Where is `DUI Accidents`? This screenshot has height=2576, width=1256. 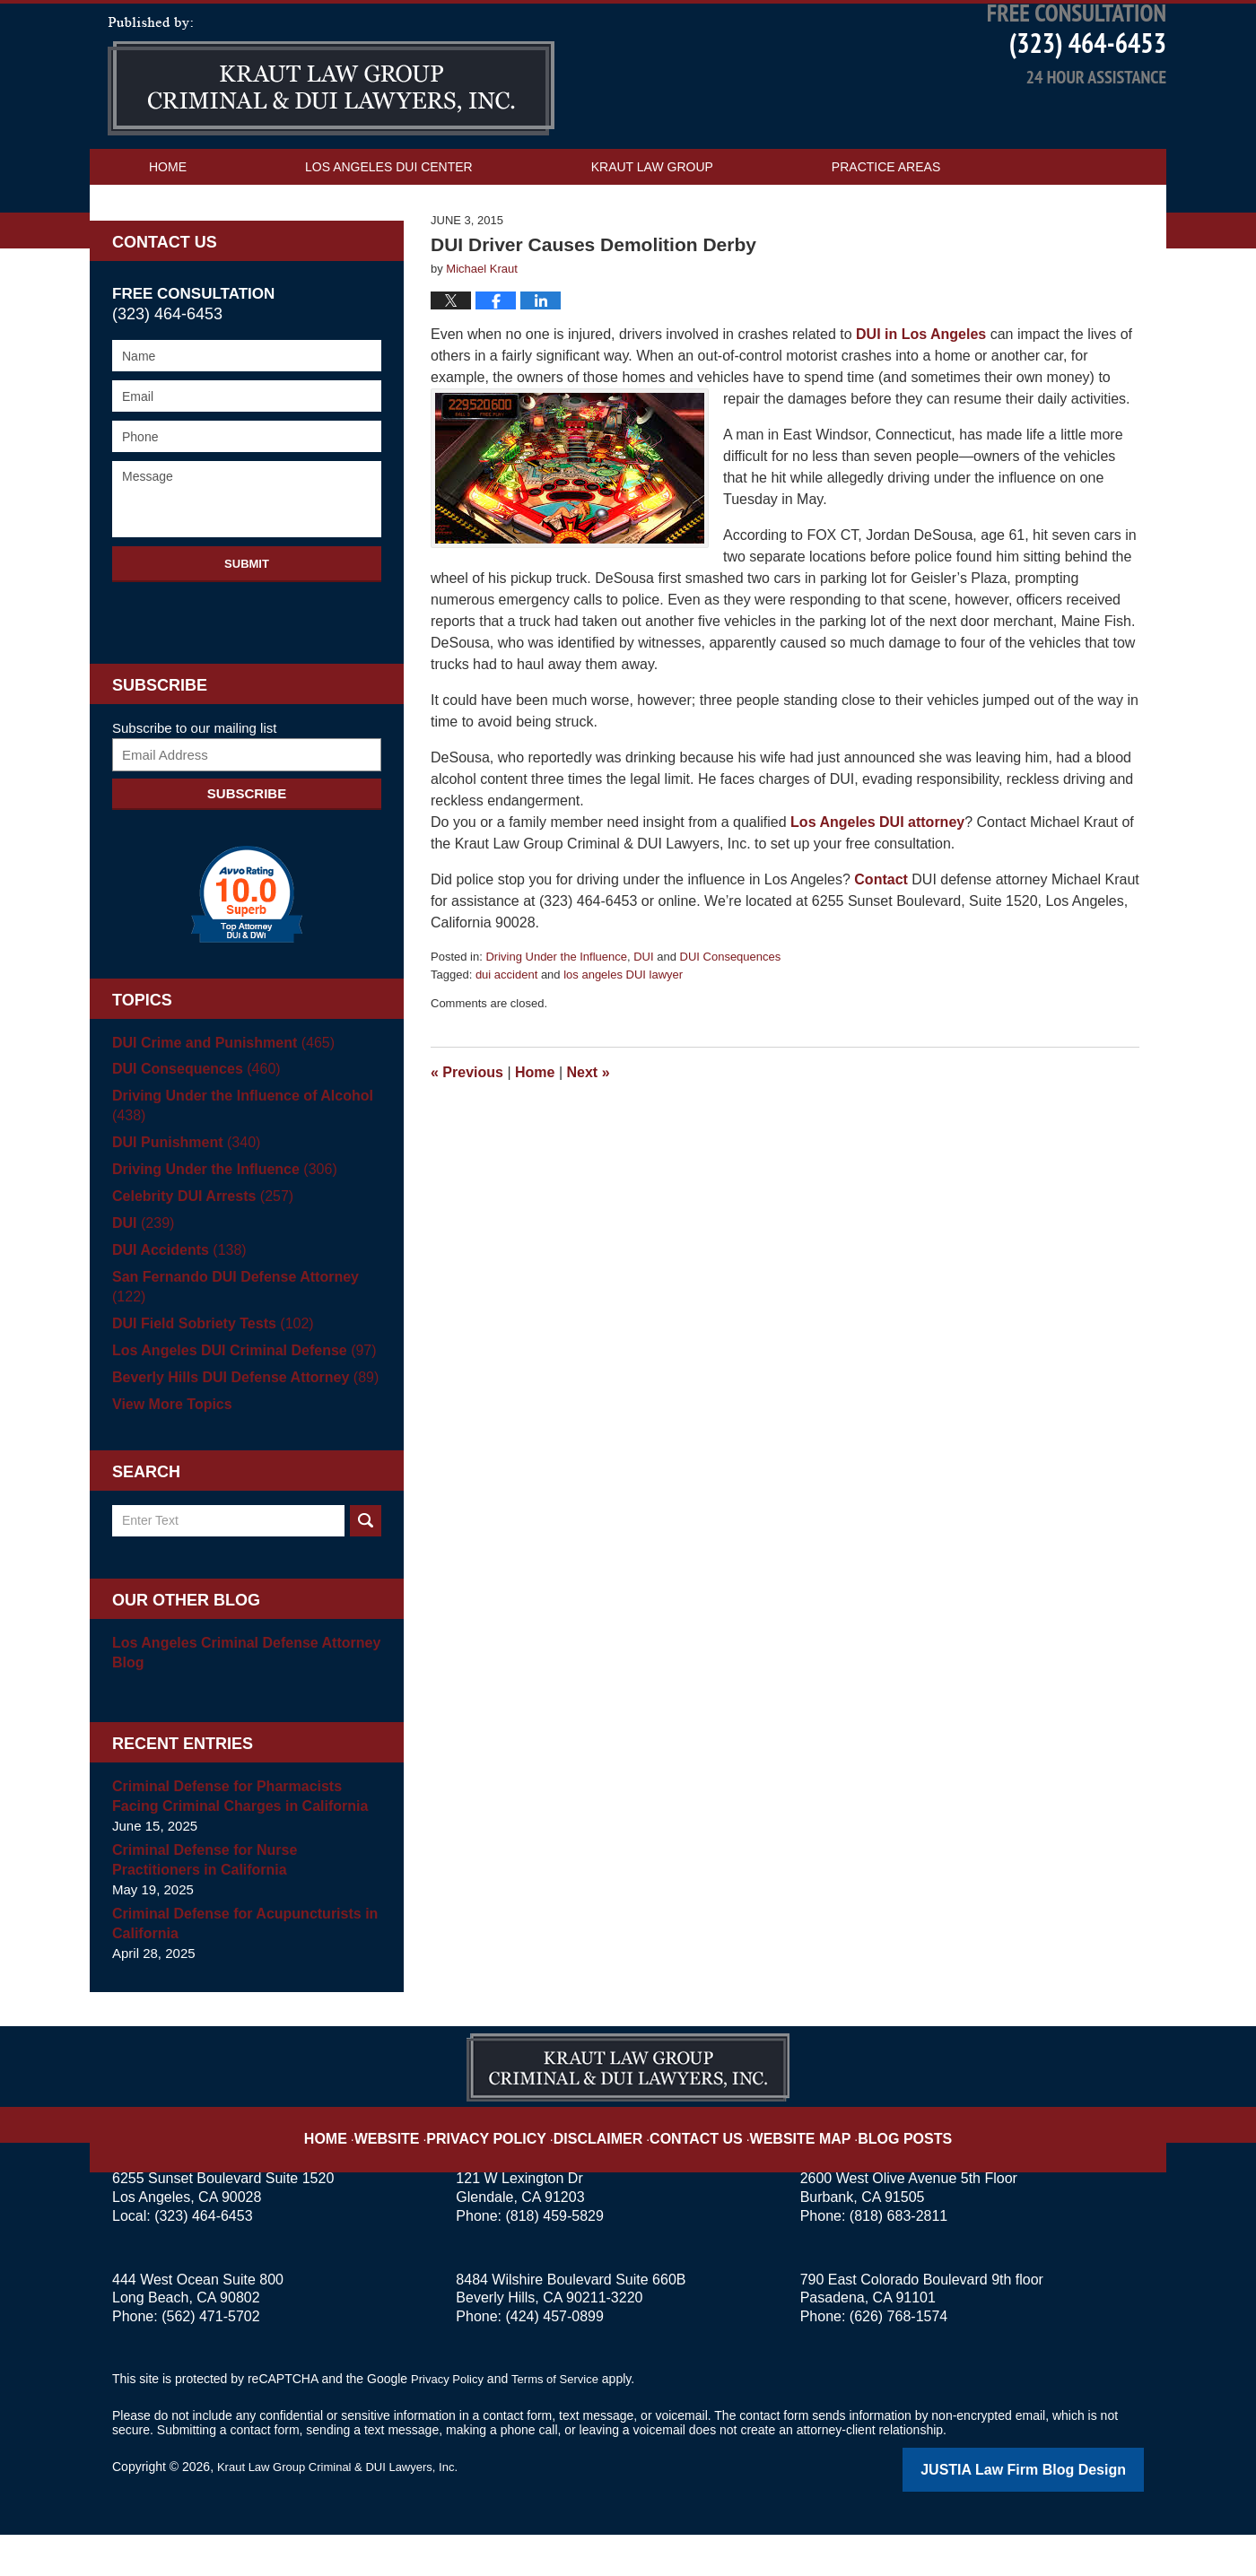 DUI Accidents is located at coordinates (175, 1313).